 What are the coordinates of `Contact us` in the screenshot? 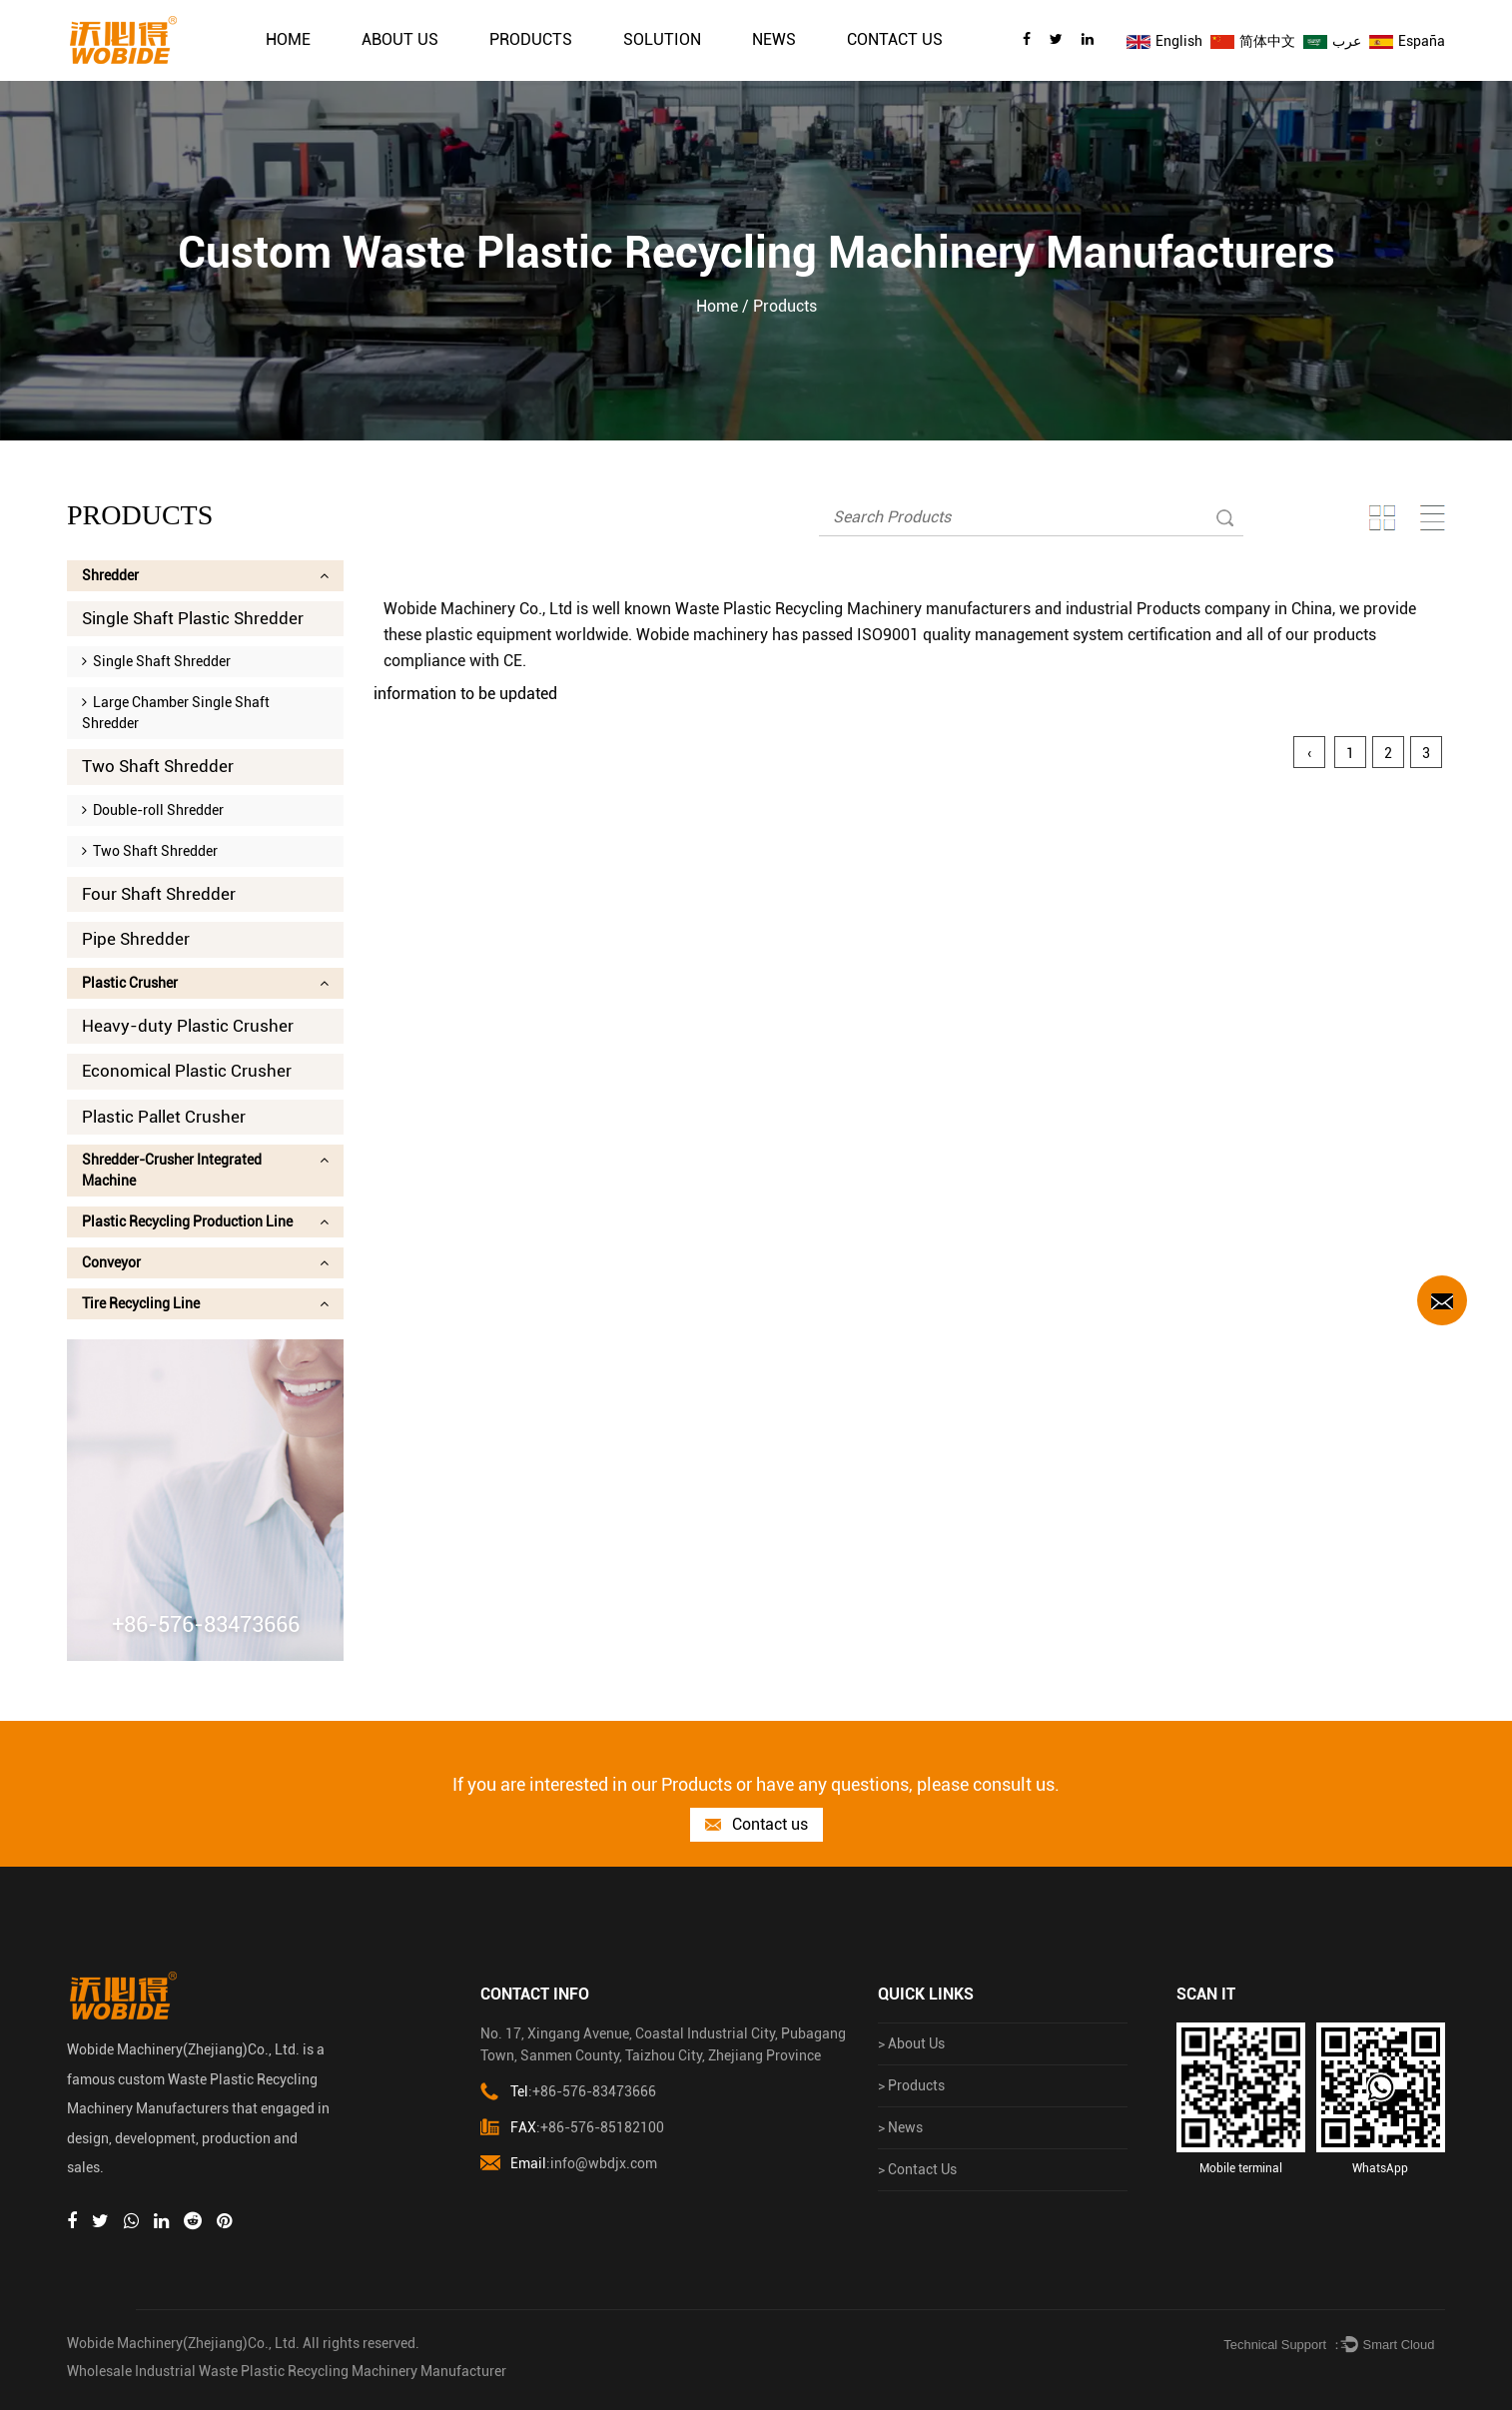 It's located at (756, 1825).